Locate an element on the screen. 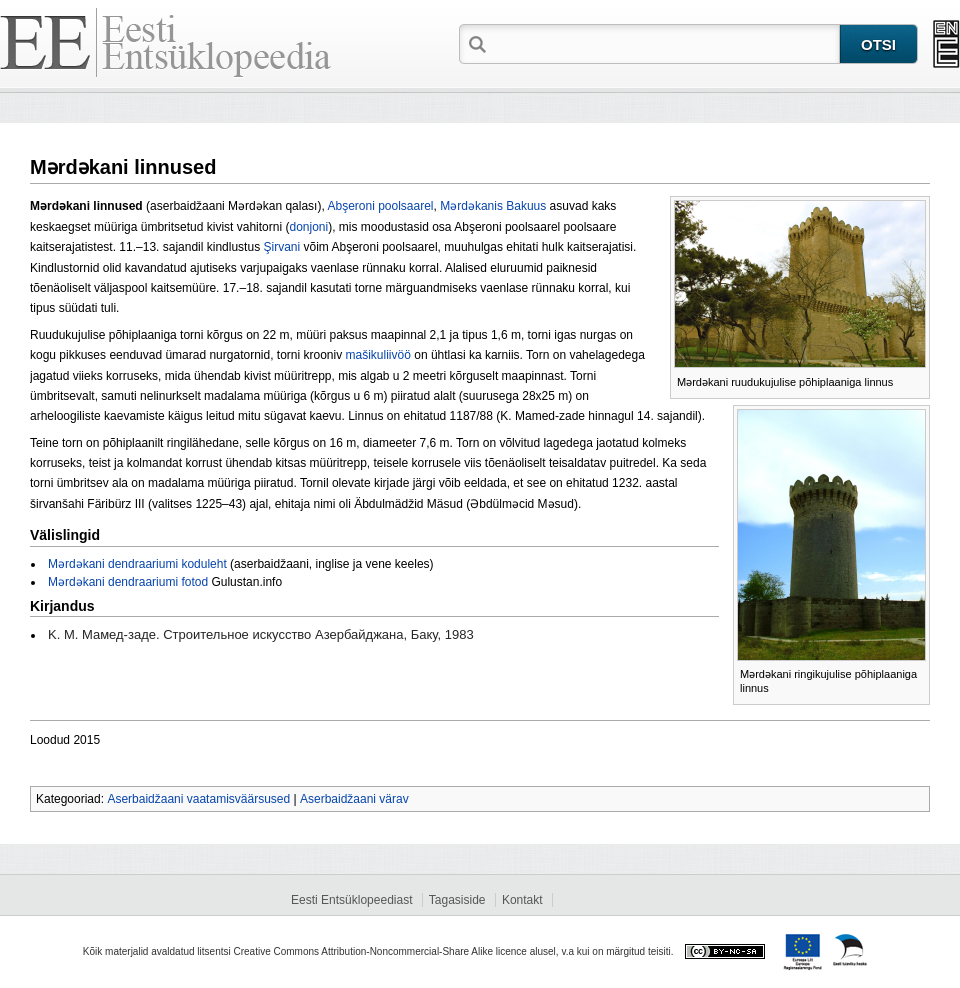 The image size is (960, 988). donjoni is located at coordinates (308, 227).